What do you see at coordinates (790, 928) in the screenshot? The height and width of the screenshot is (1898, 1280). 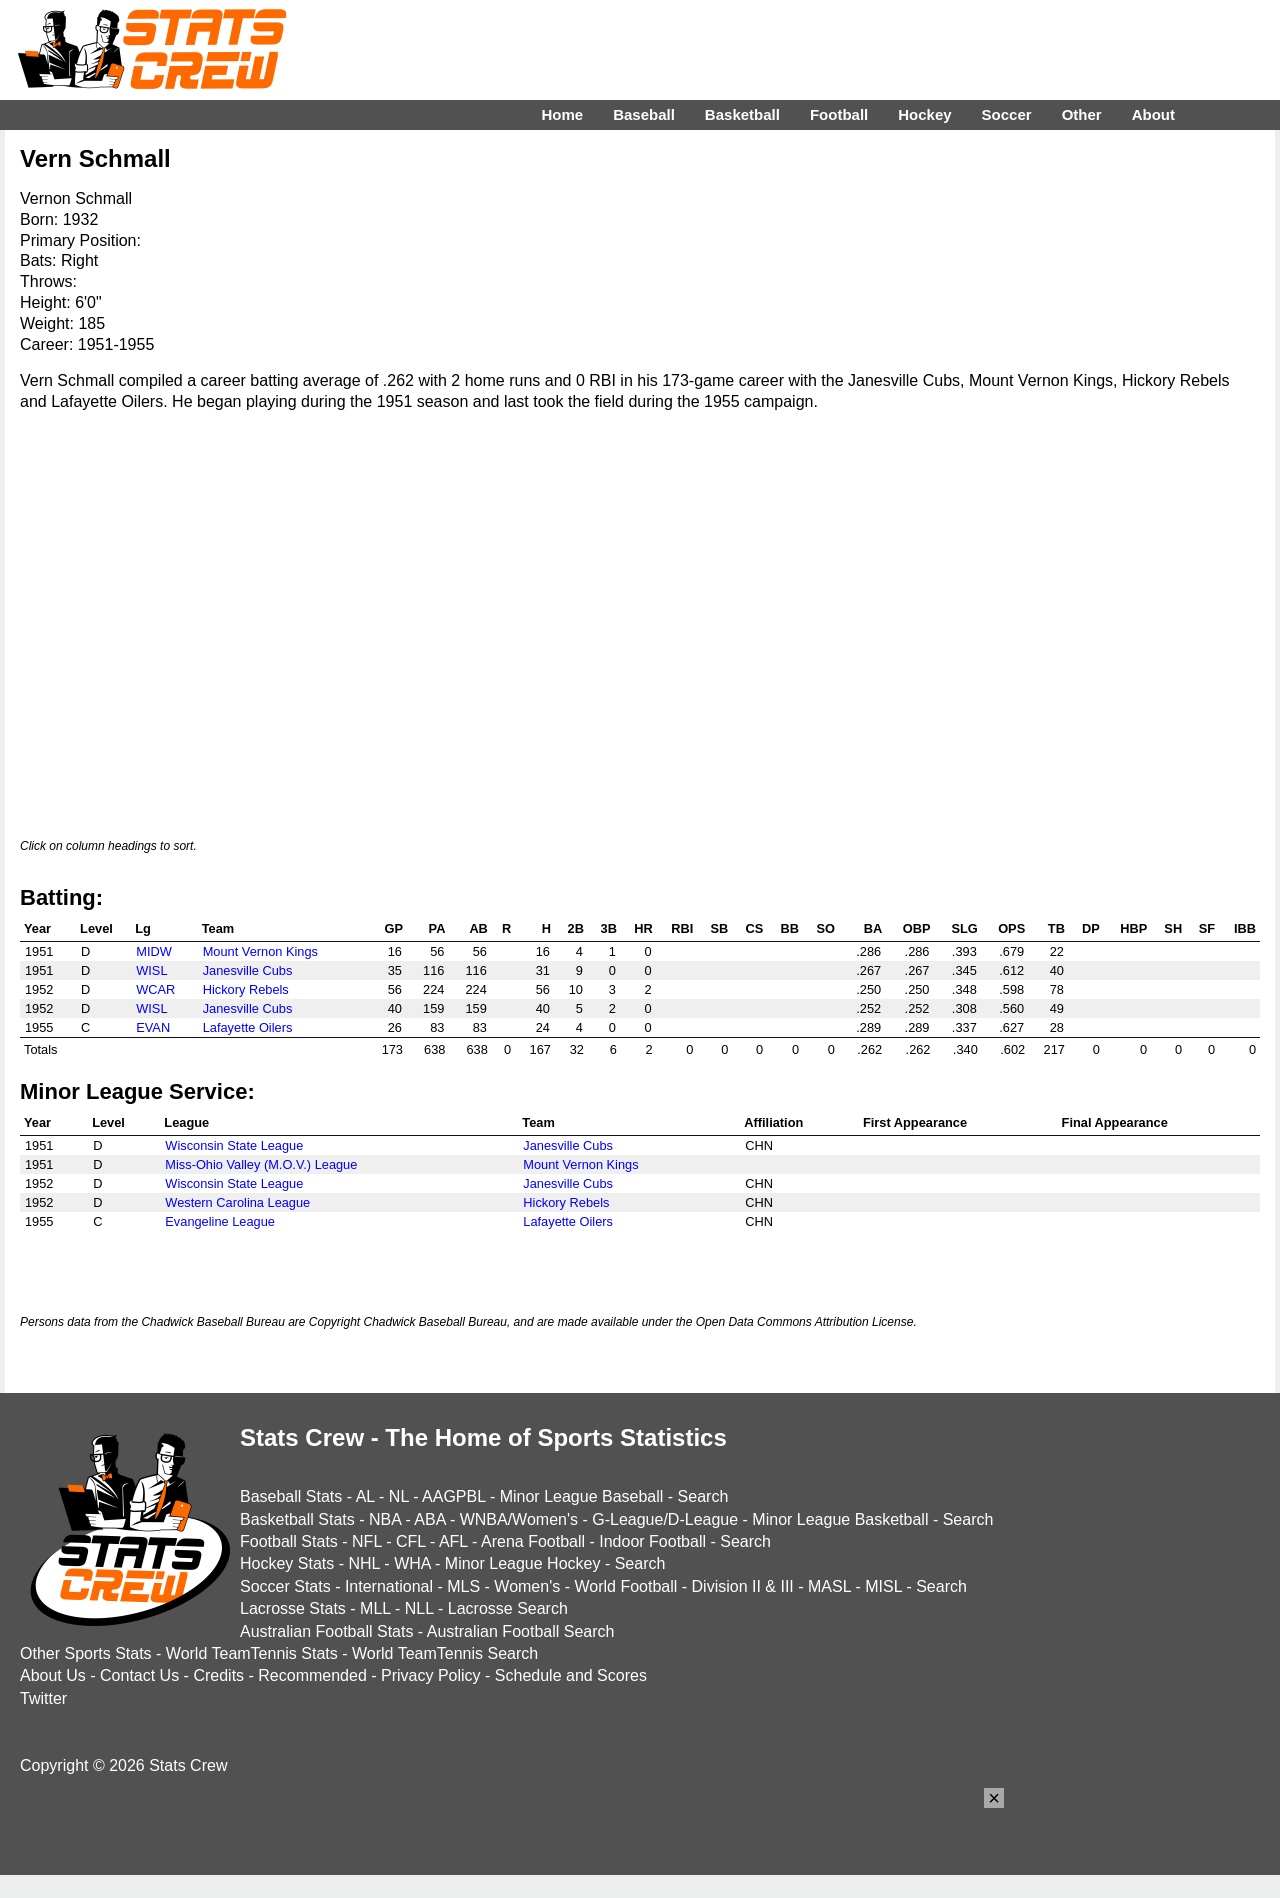 I see `BB` at bounding box center [790, 928].